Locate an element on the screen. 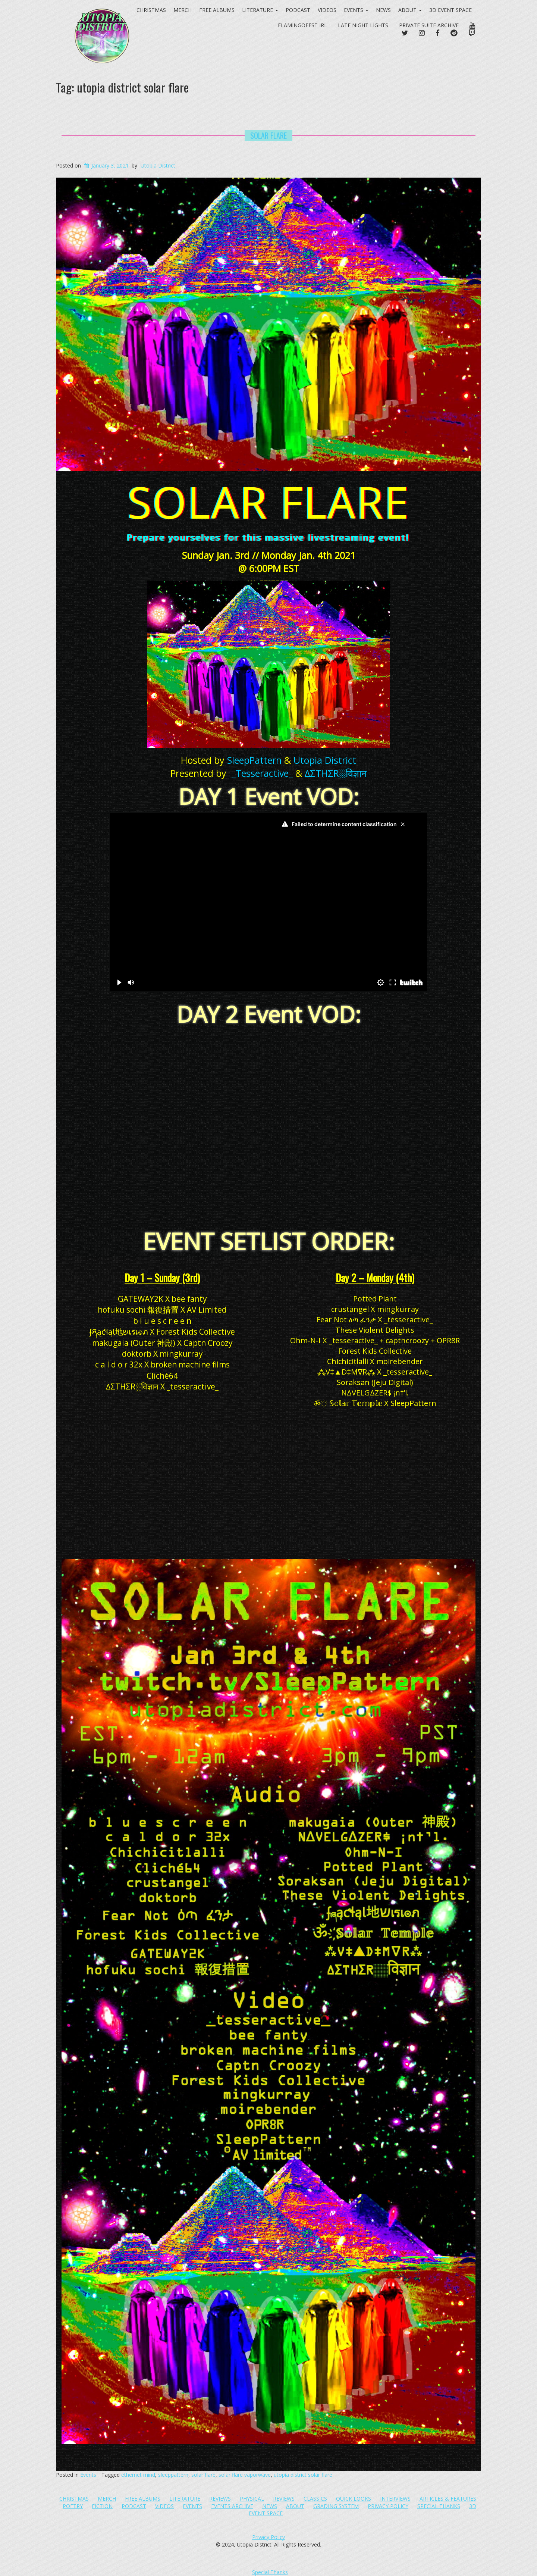  Physical is located at coordinates (252, 2498).